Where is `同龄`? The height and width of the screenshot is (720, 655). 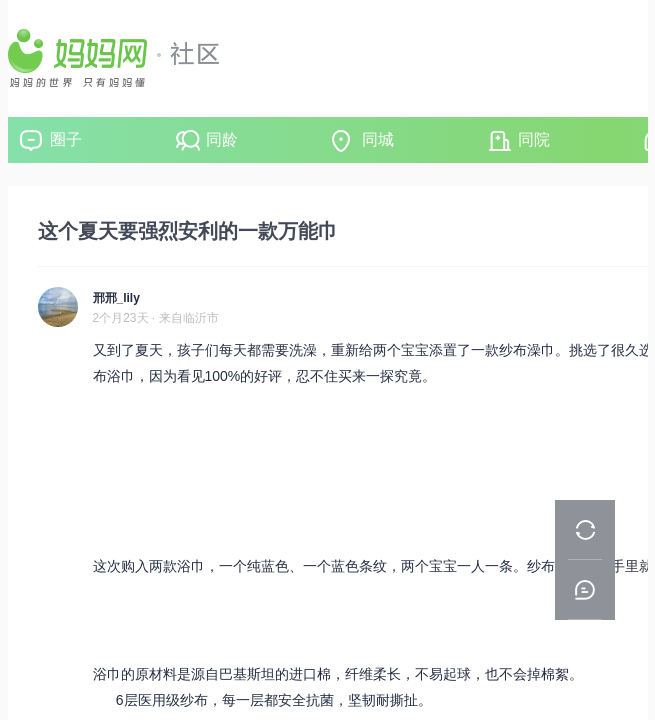
同龄 is located at coordinates (222, 139).